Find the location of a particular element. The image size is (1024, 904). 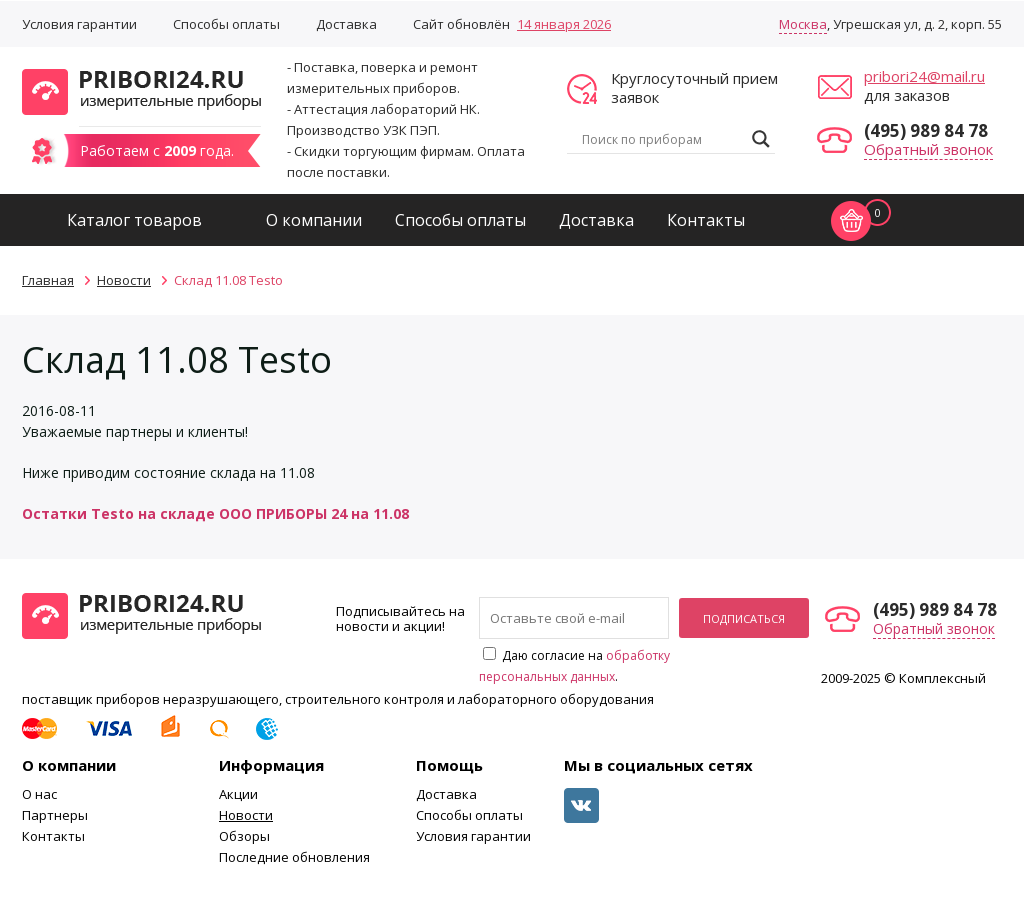

Способы оплаты is located at coordinates (226, 24).